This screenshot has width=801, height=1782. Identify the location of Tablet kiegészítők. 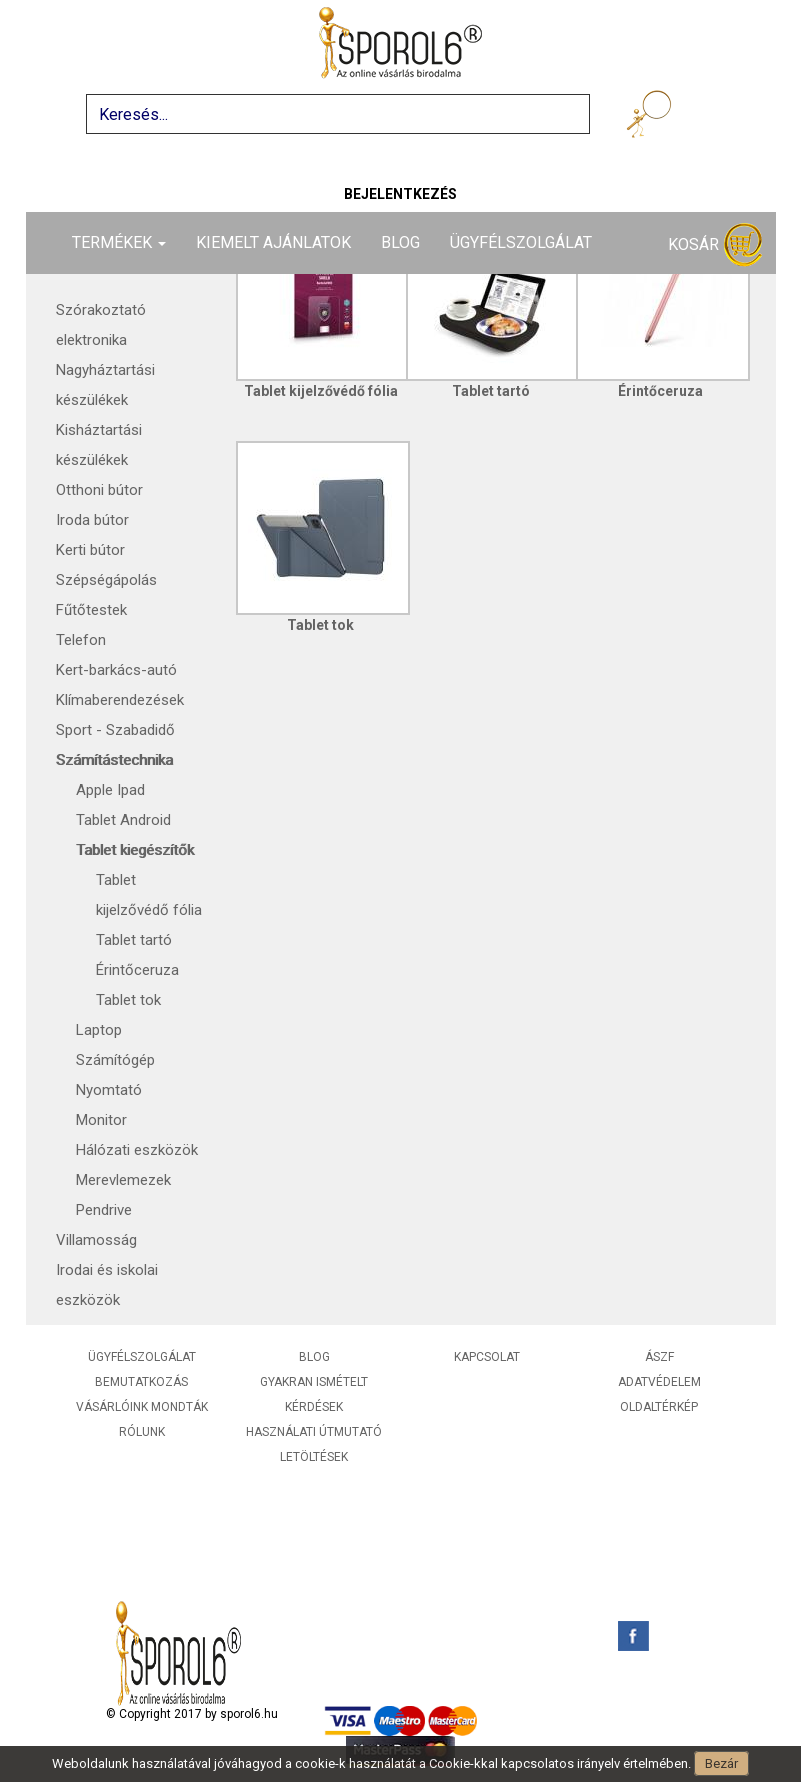
(135, 850).